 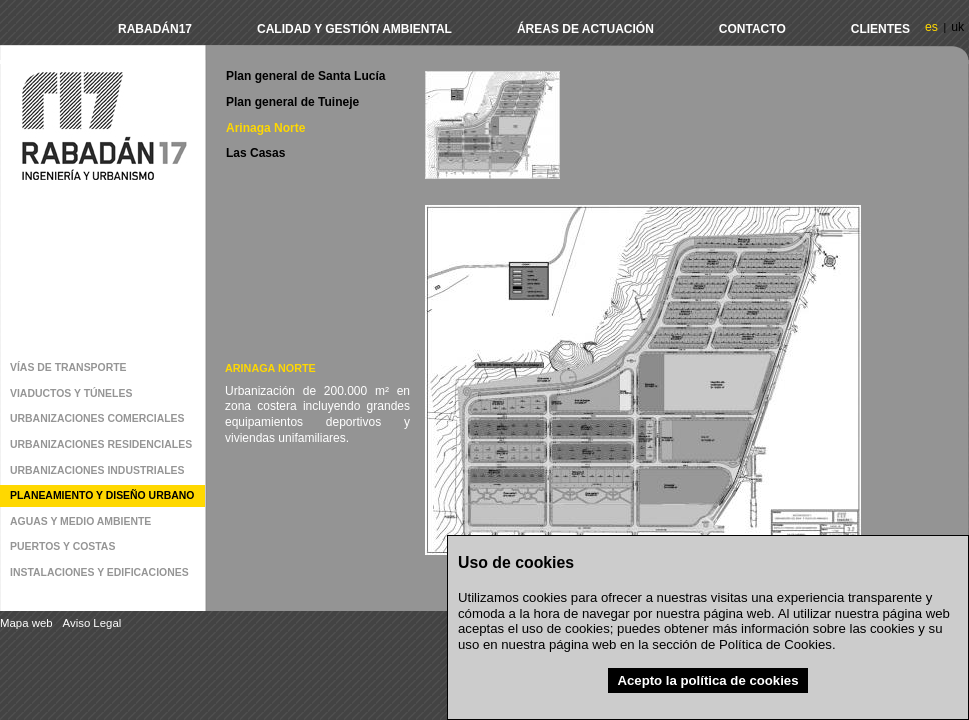 I want to click on Plan general de Santa Lucía, so click(x=305, y=76).